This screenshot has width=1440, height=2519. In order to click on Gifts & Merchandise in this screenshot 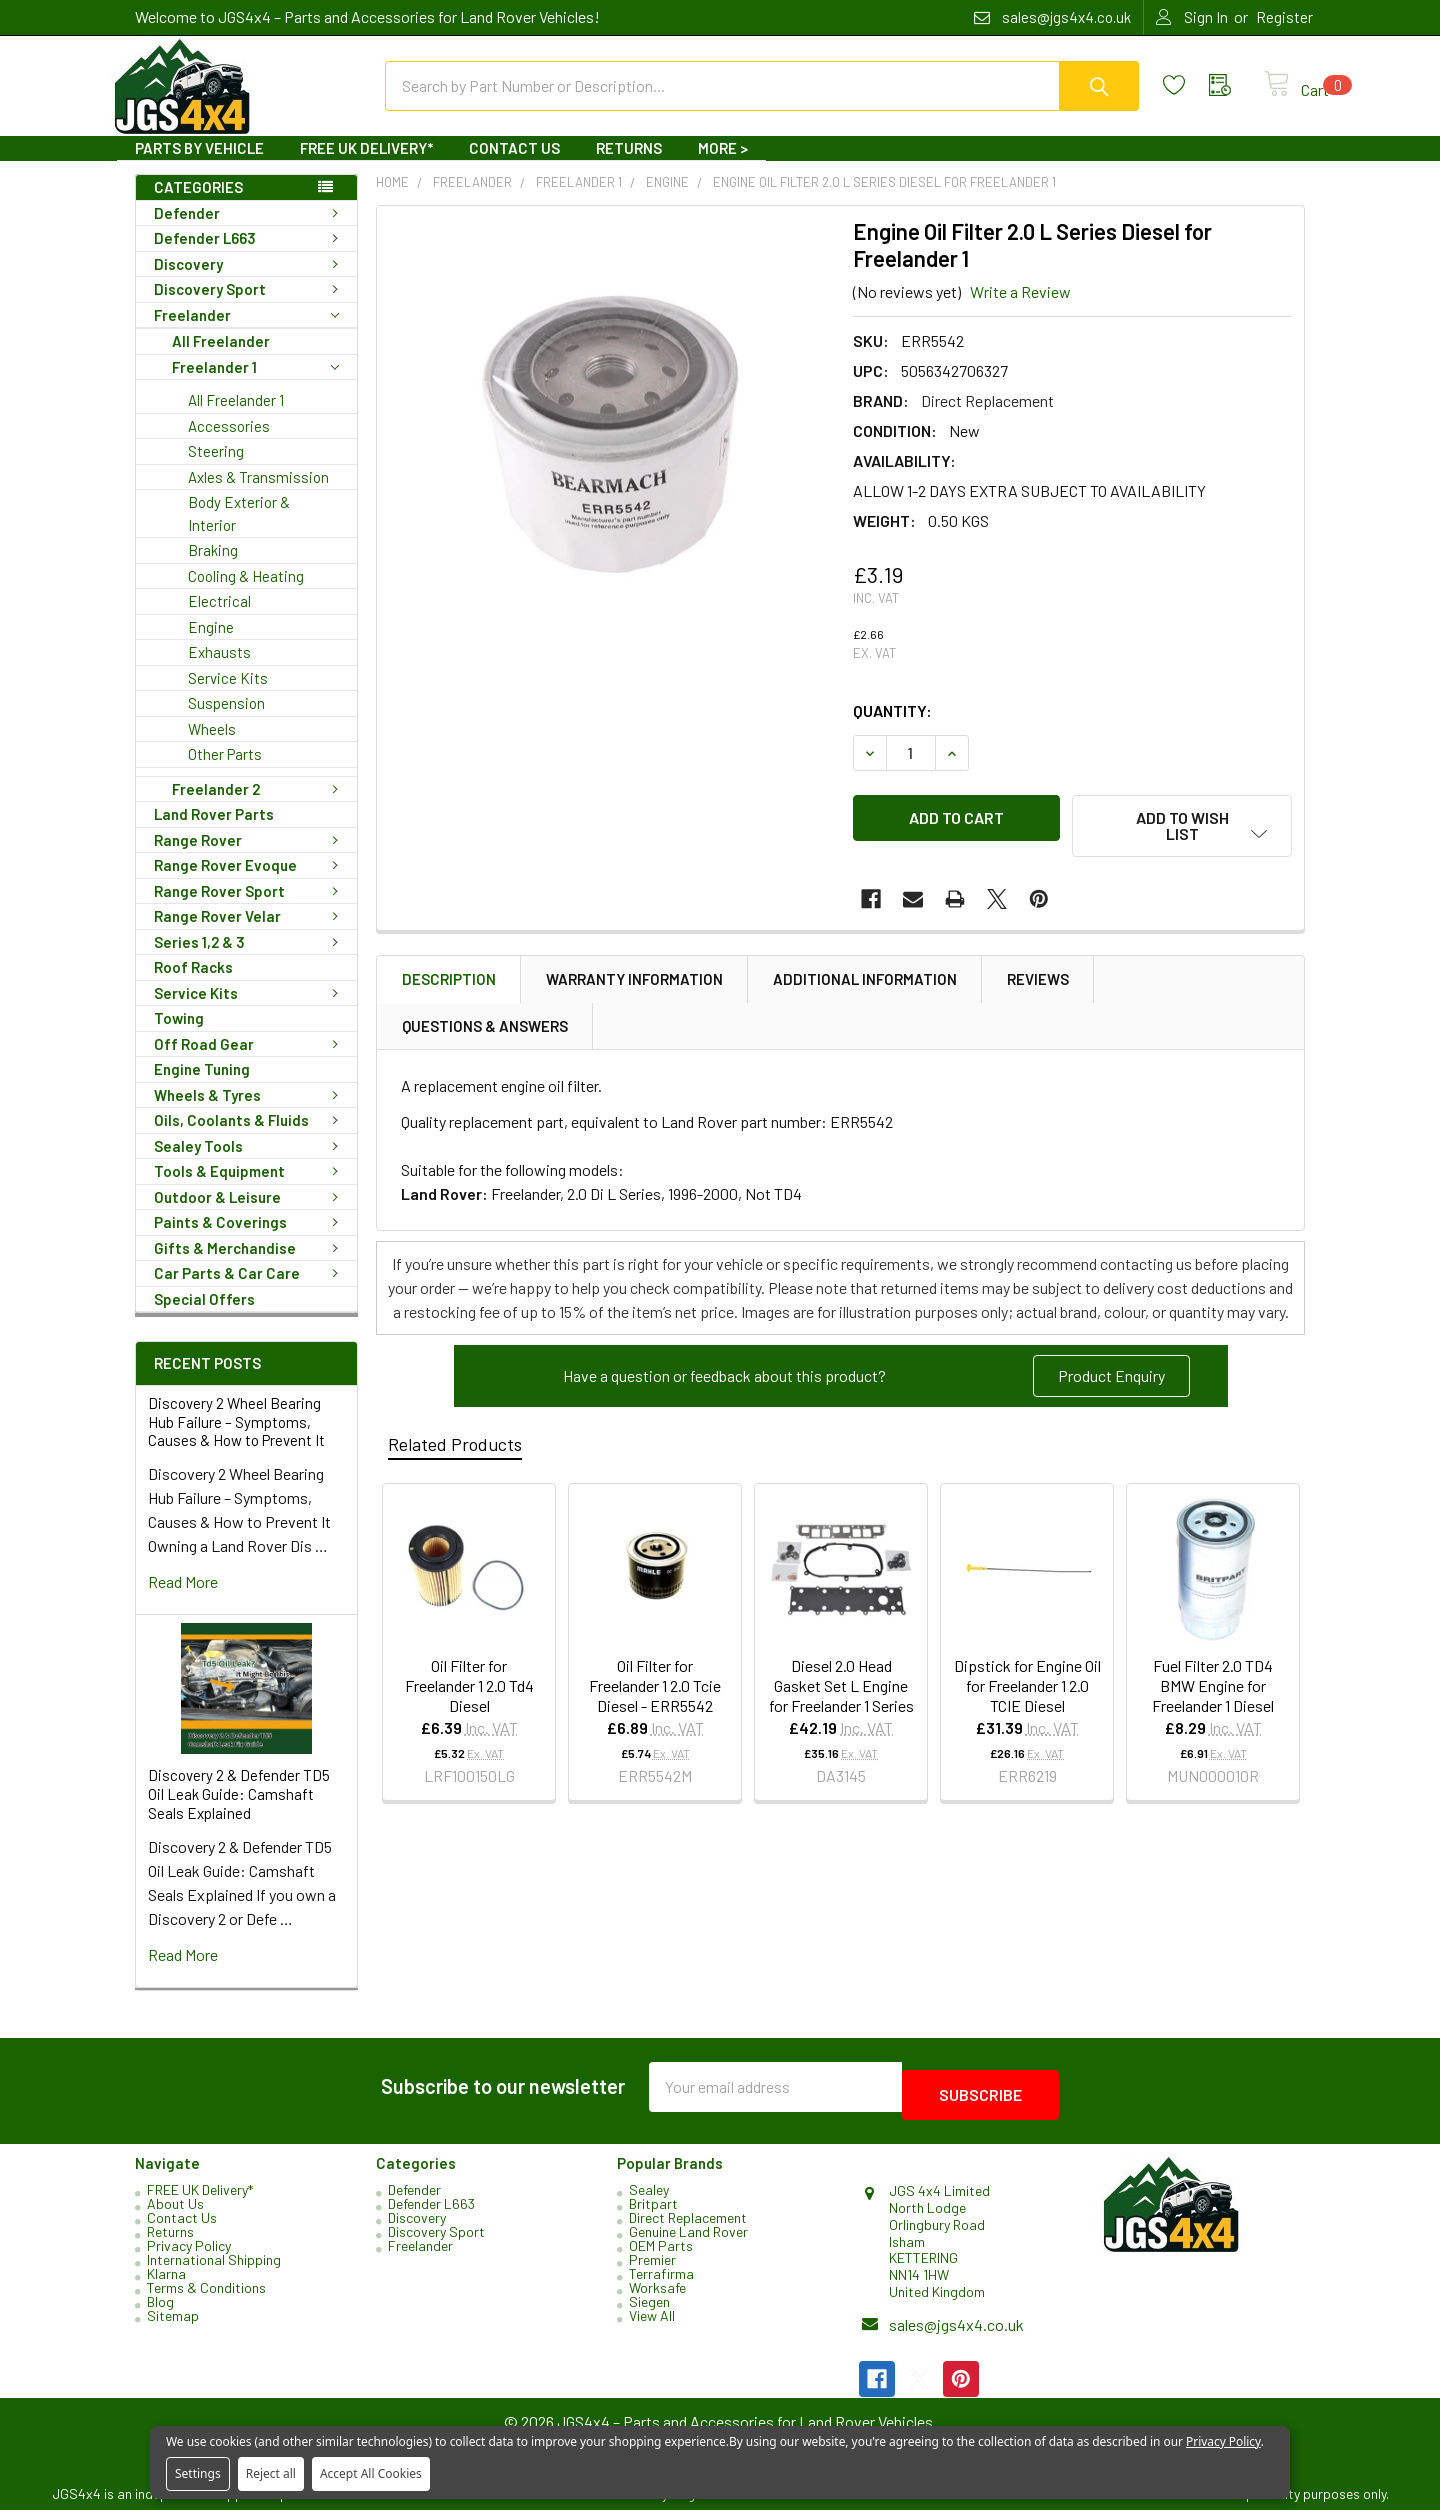, I will do `click(250, 1266)`.